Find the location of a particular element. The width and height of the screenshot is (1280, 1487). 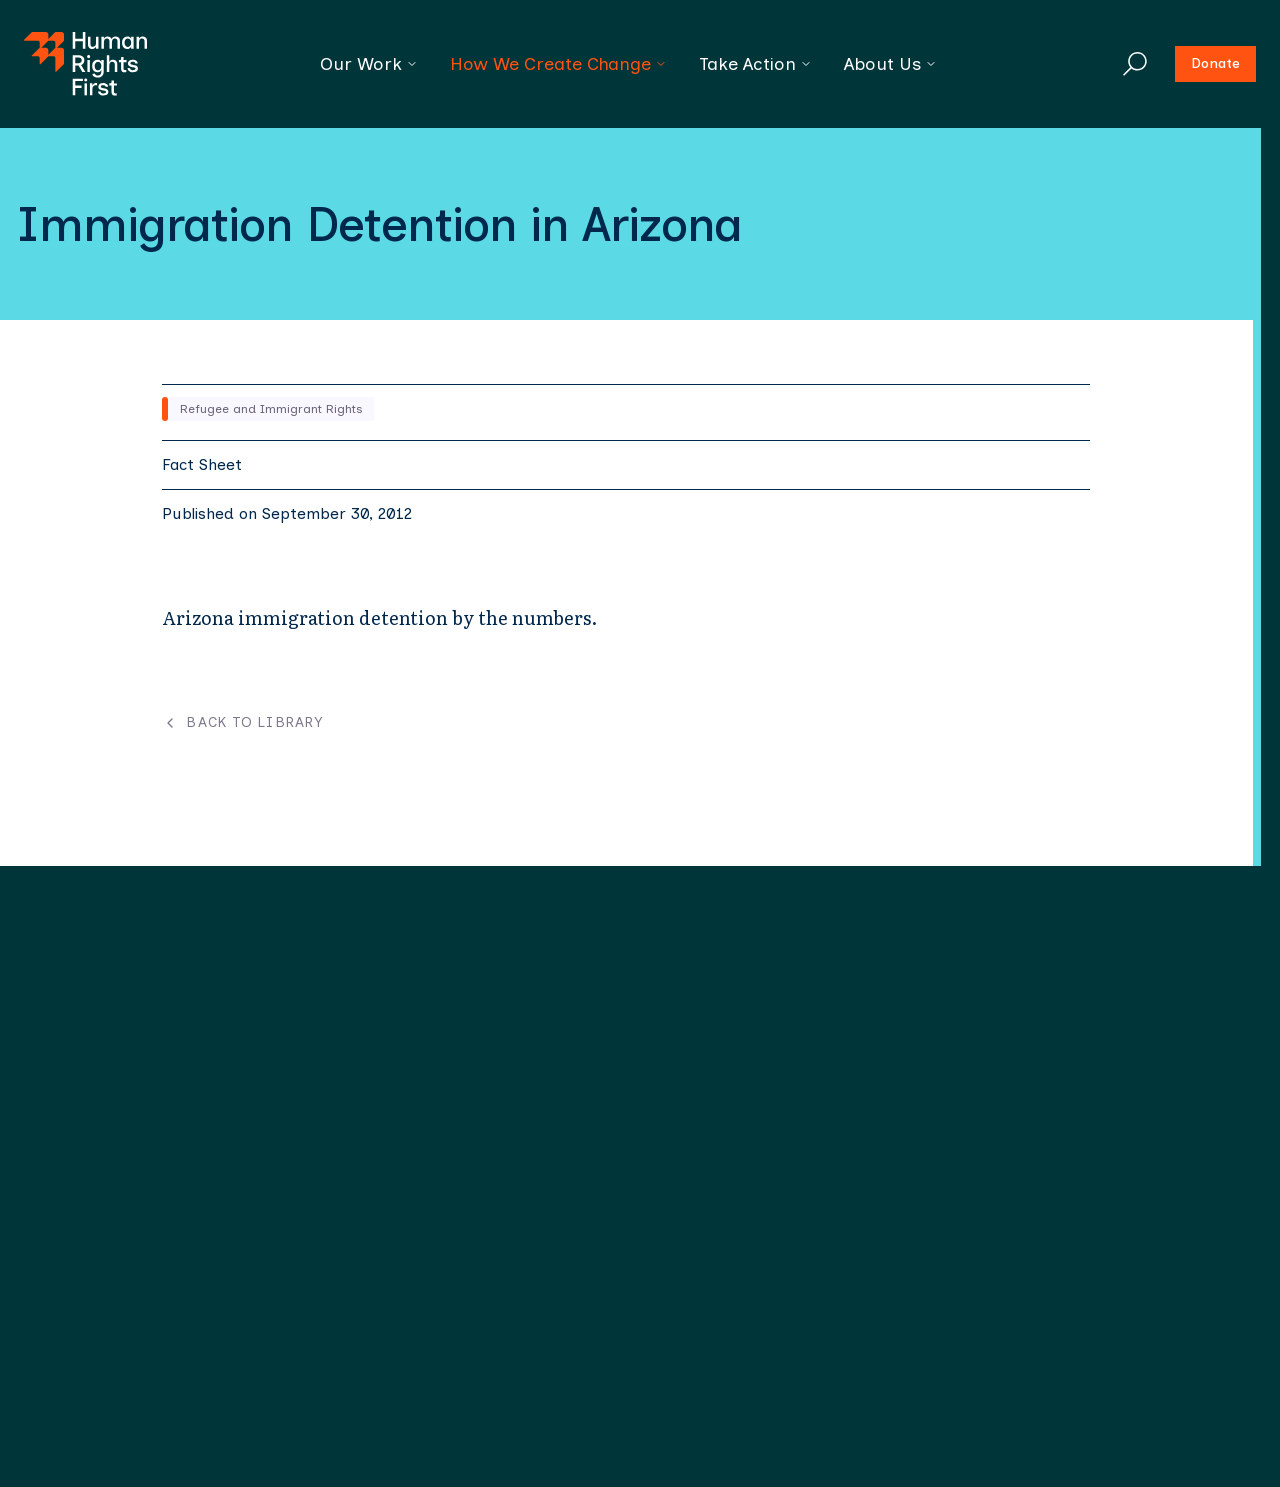

Our Work is located at coordinates (369, 64).